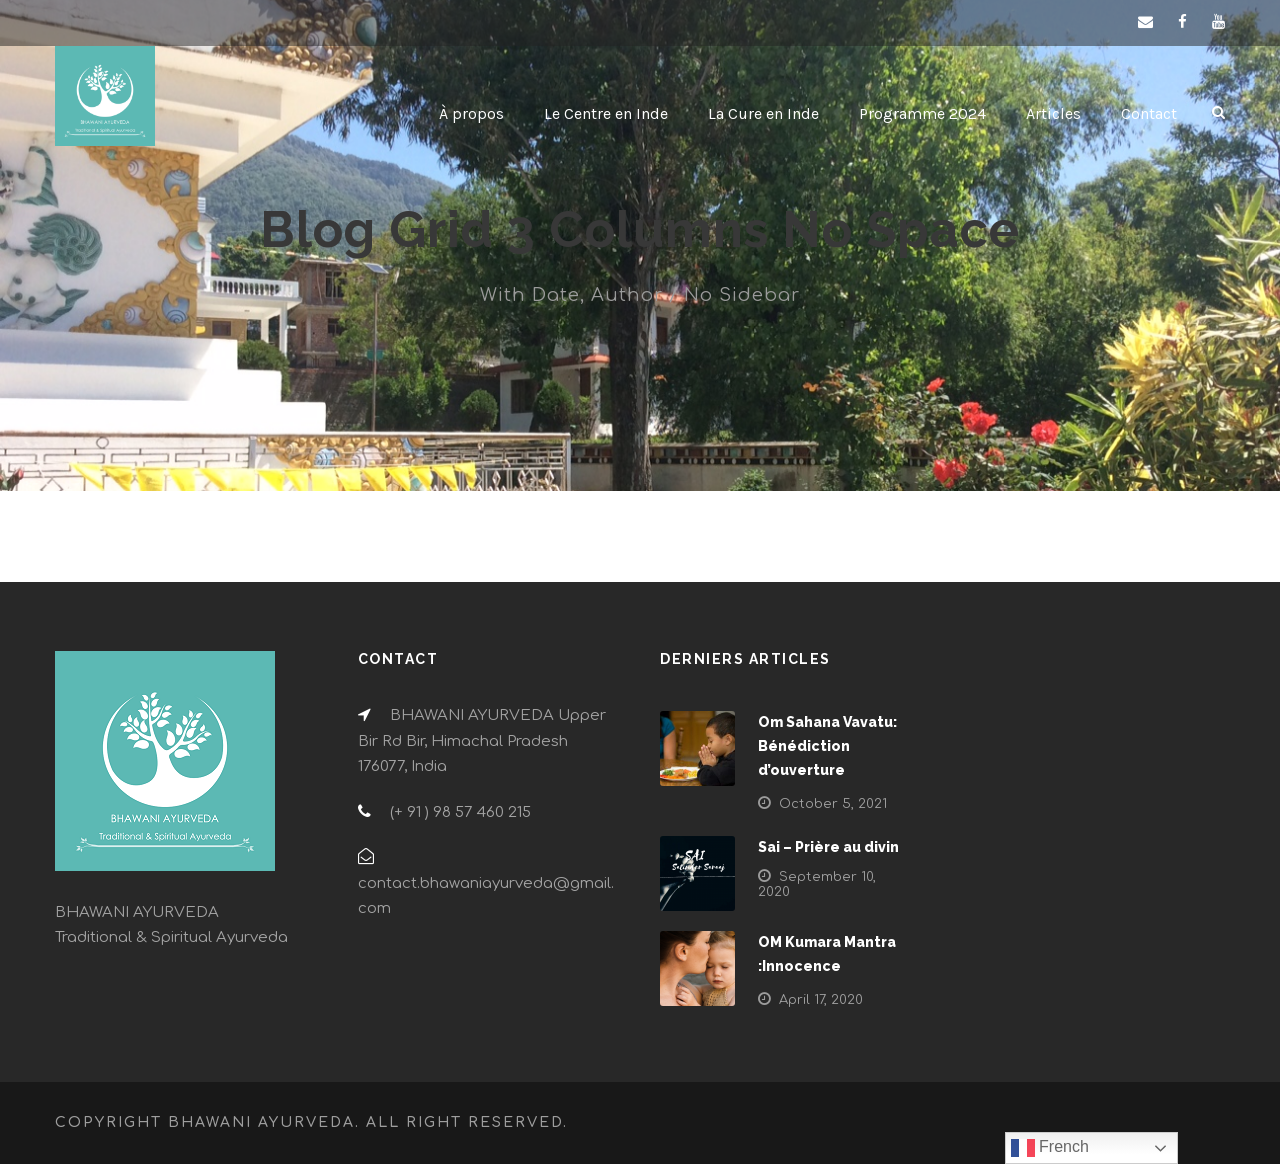 Image resolution: width=1280 pixels, height=1164 pixels. I want to click on Programme 2024, so click(922, 113).